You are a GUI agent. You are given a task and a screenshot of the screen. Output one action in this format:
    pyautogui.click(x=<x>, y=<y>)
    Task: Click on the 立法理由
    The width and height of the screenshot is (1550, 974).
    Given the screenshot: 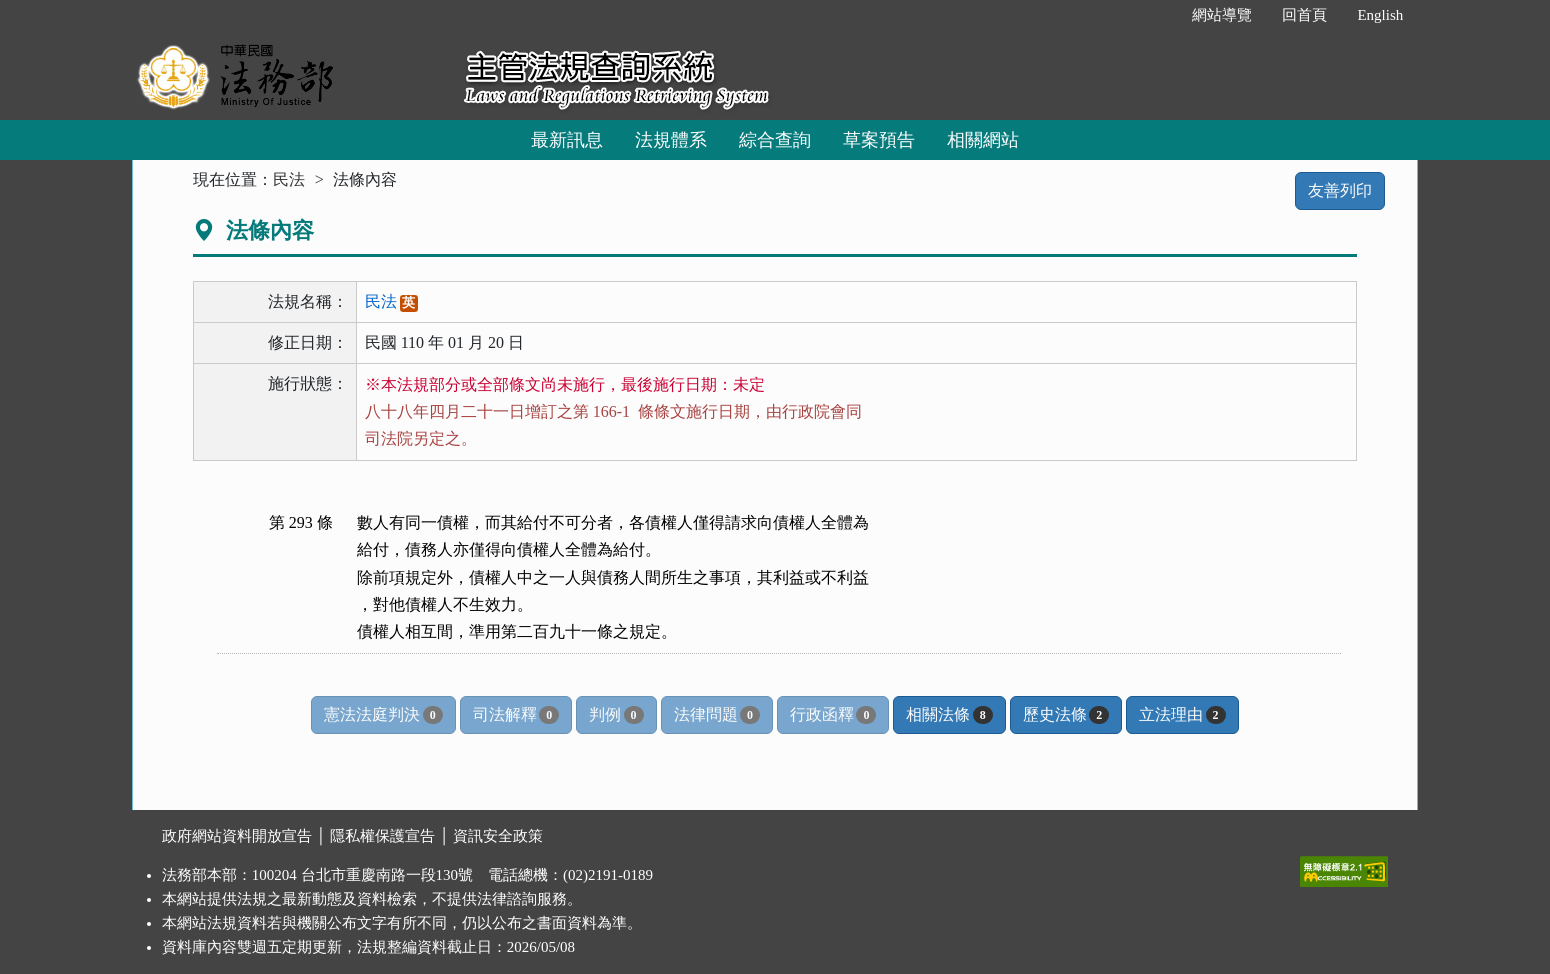 What is the action you would take?
    pyautogui.click(x=1182, y=715)
    